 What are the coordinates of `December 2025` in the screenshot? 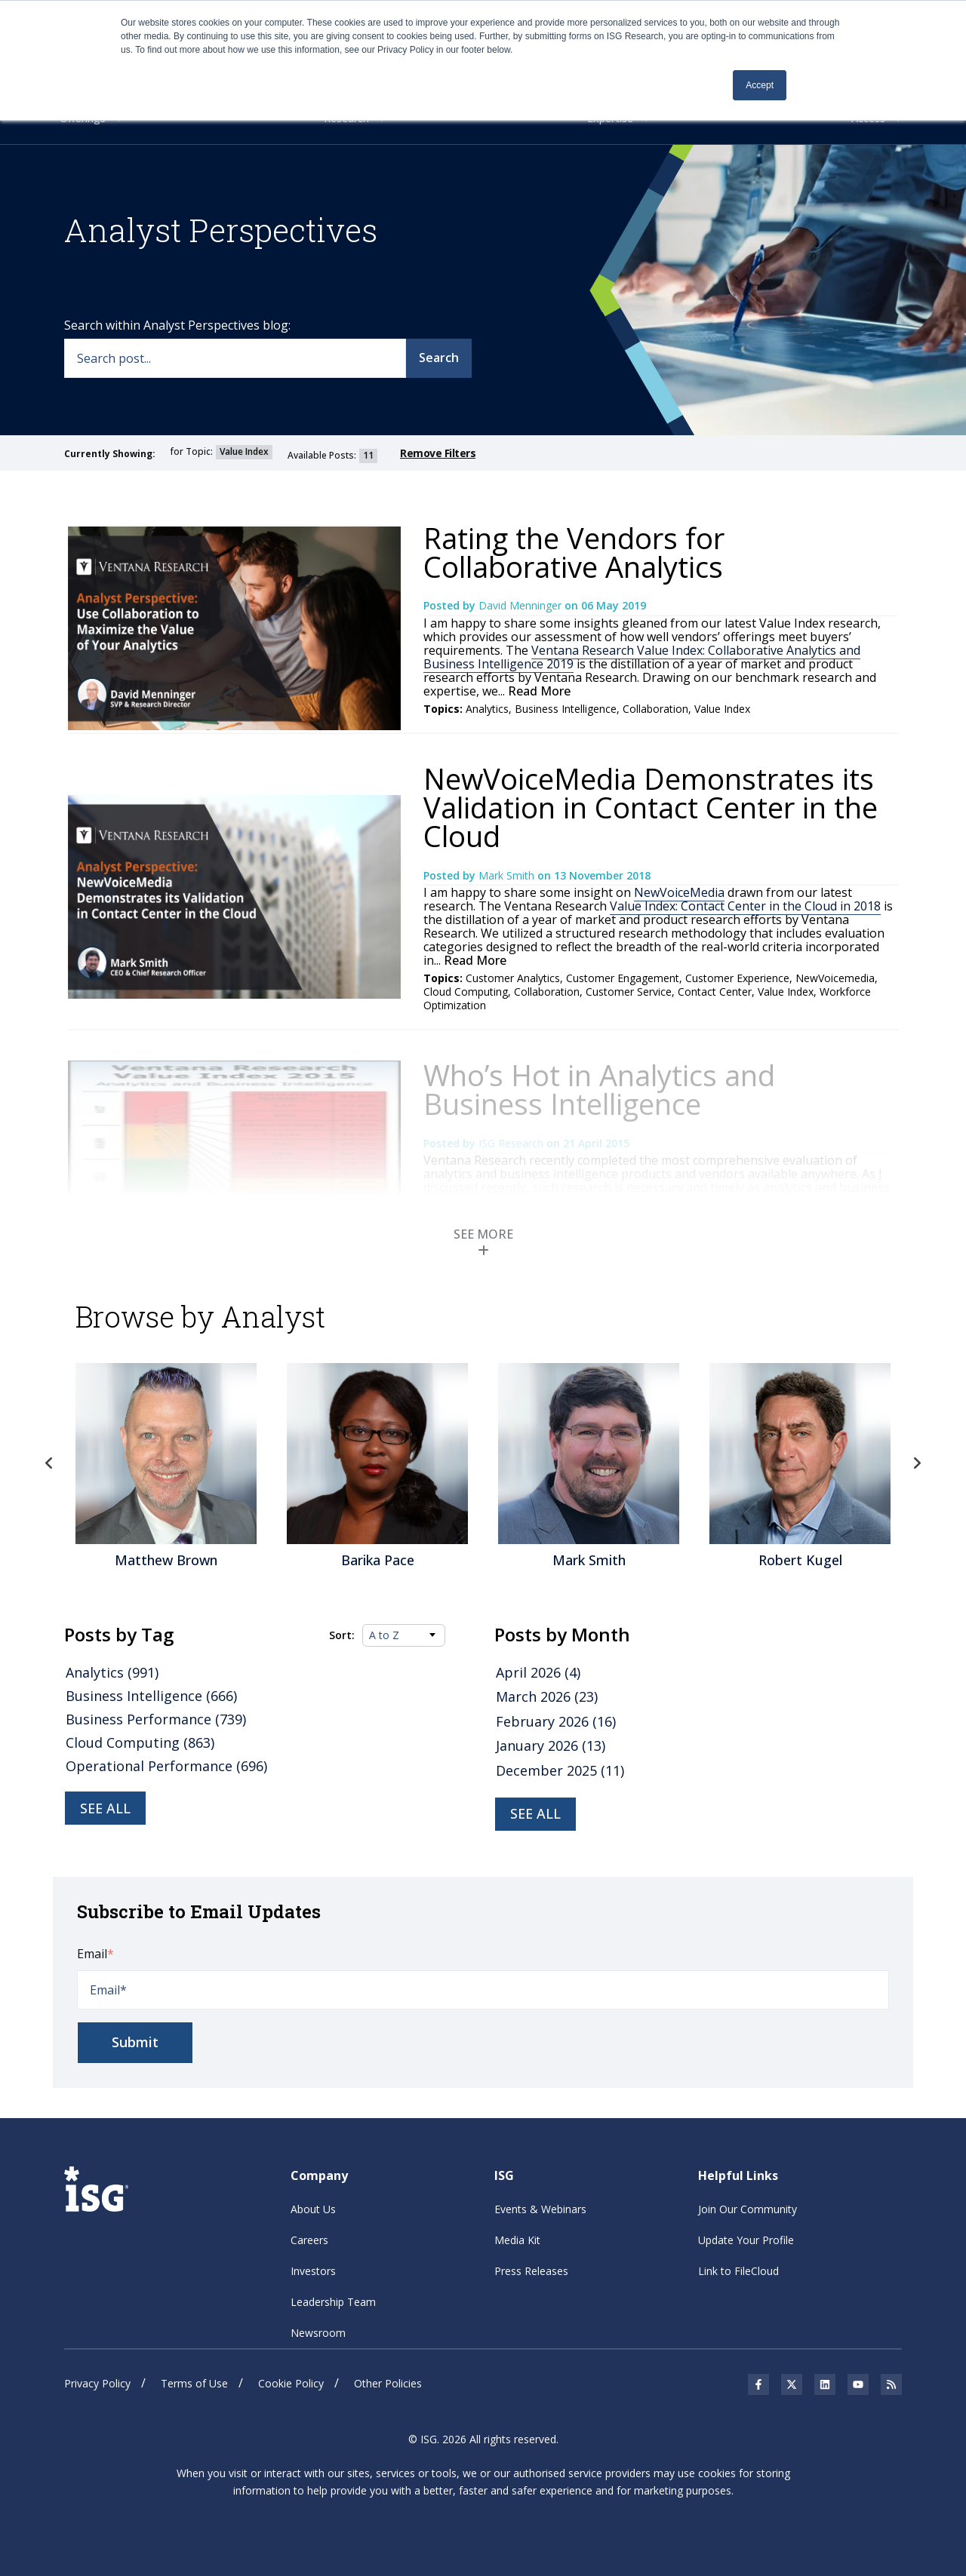 It's located at (560, 1770).